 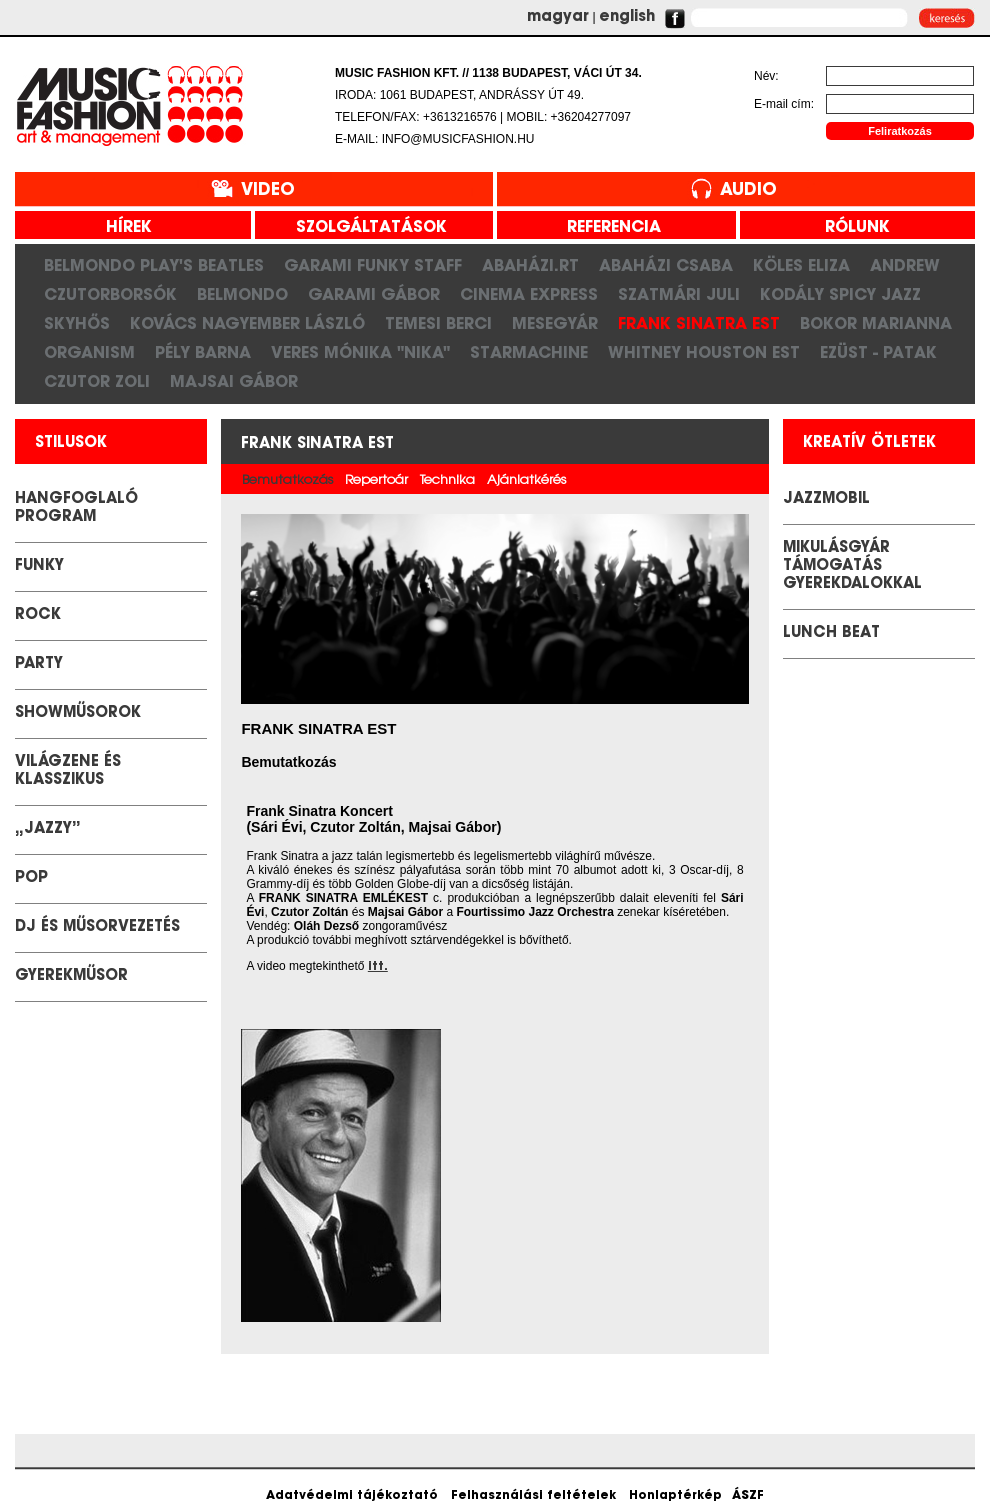 I want to click on Whitney Houston Est, so click(x=704, y=352).